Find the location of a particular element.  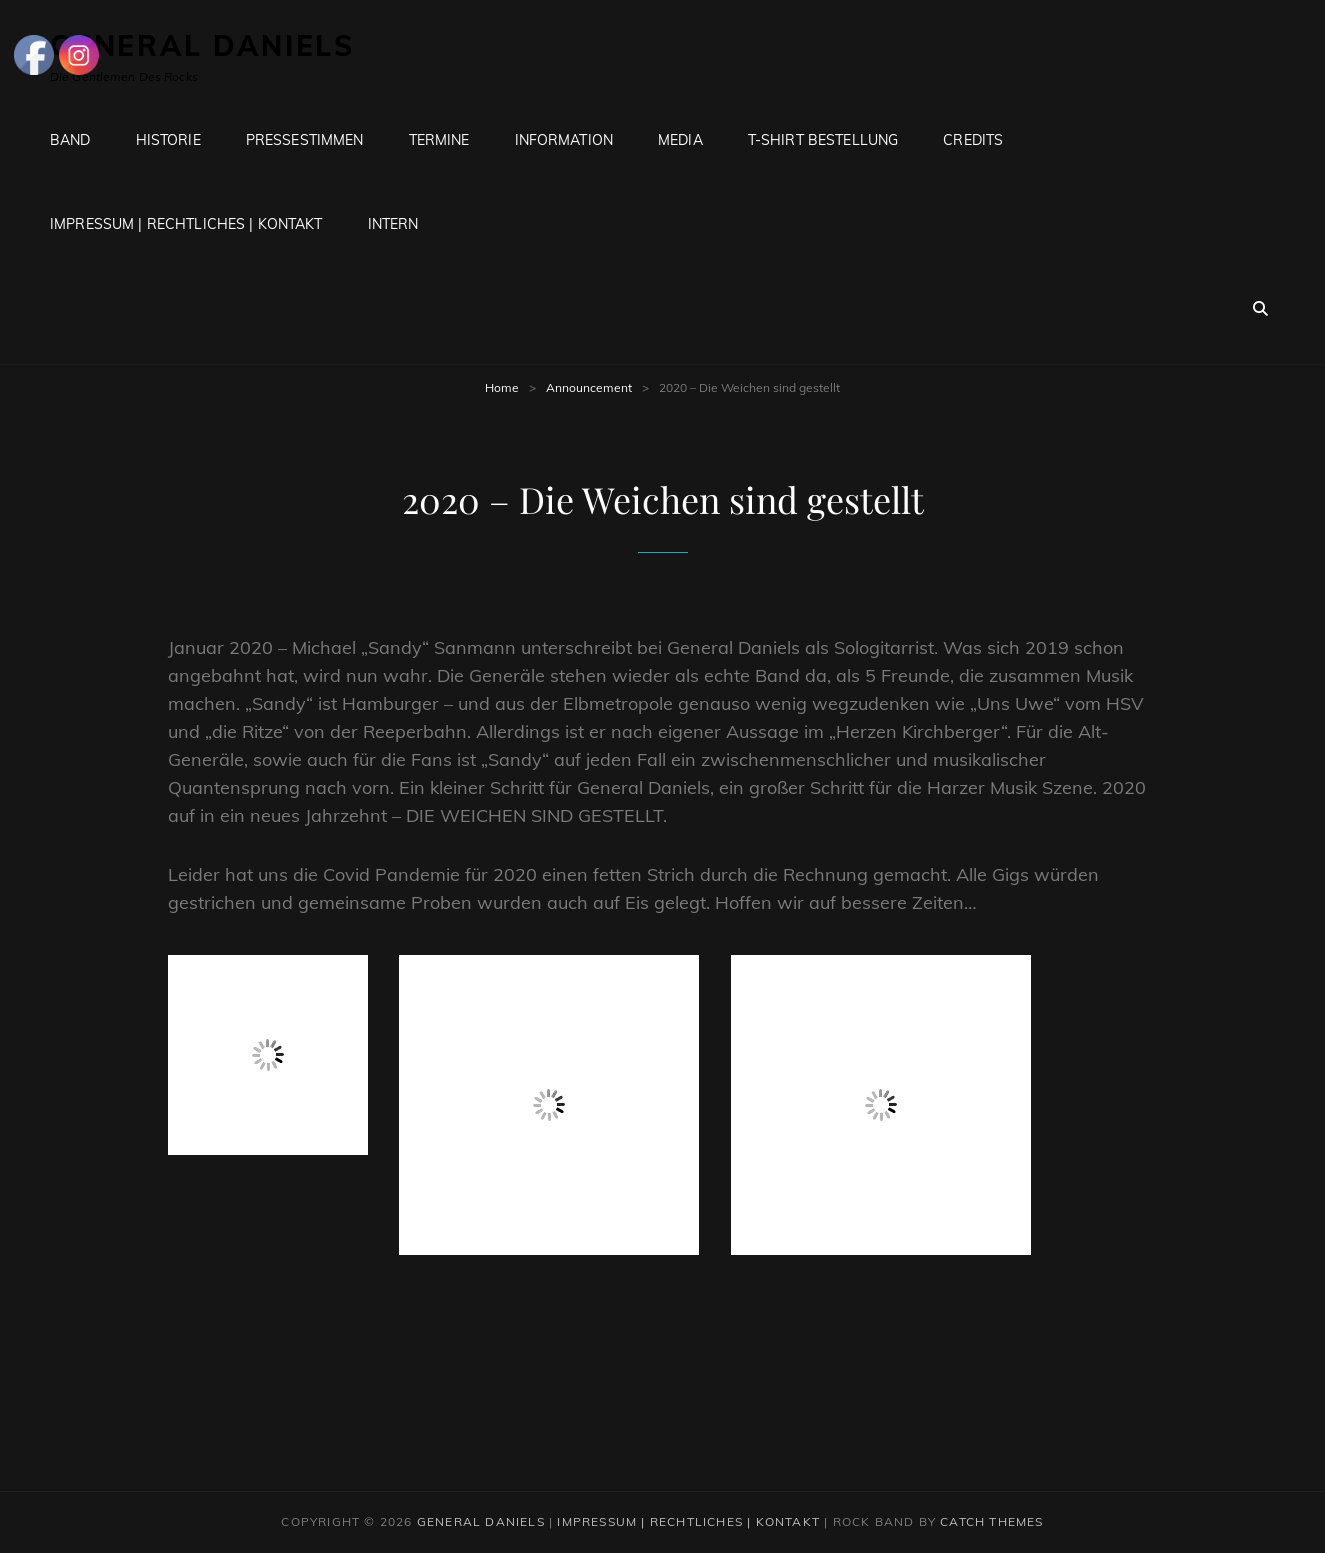

Home is located at coordinates (502, 387).